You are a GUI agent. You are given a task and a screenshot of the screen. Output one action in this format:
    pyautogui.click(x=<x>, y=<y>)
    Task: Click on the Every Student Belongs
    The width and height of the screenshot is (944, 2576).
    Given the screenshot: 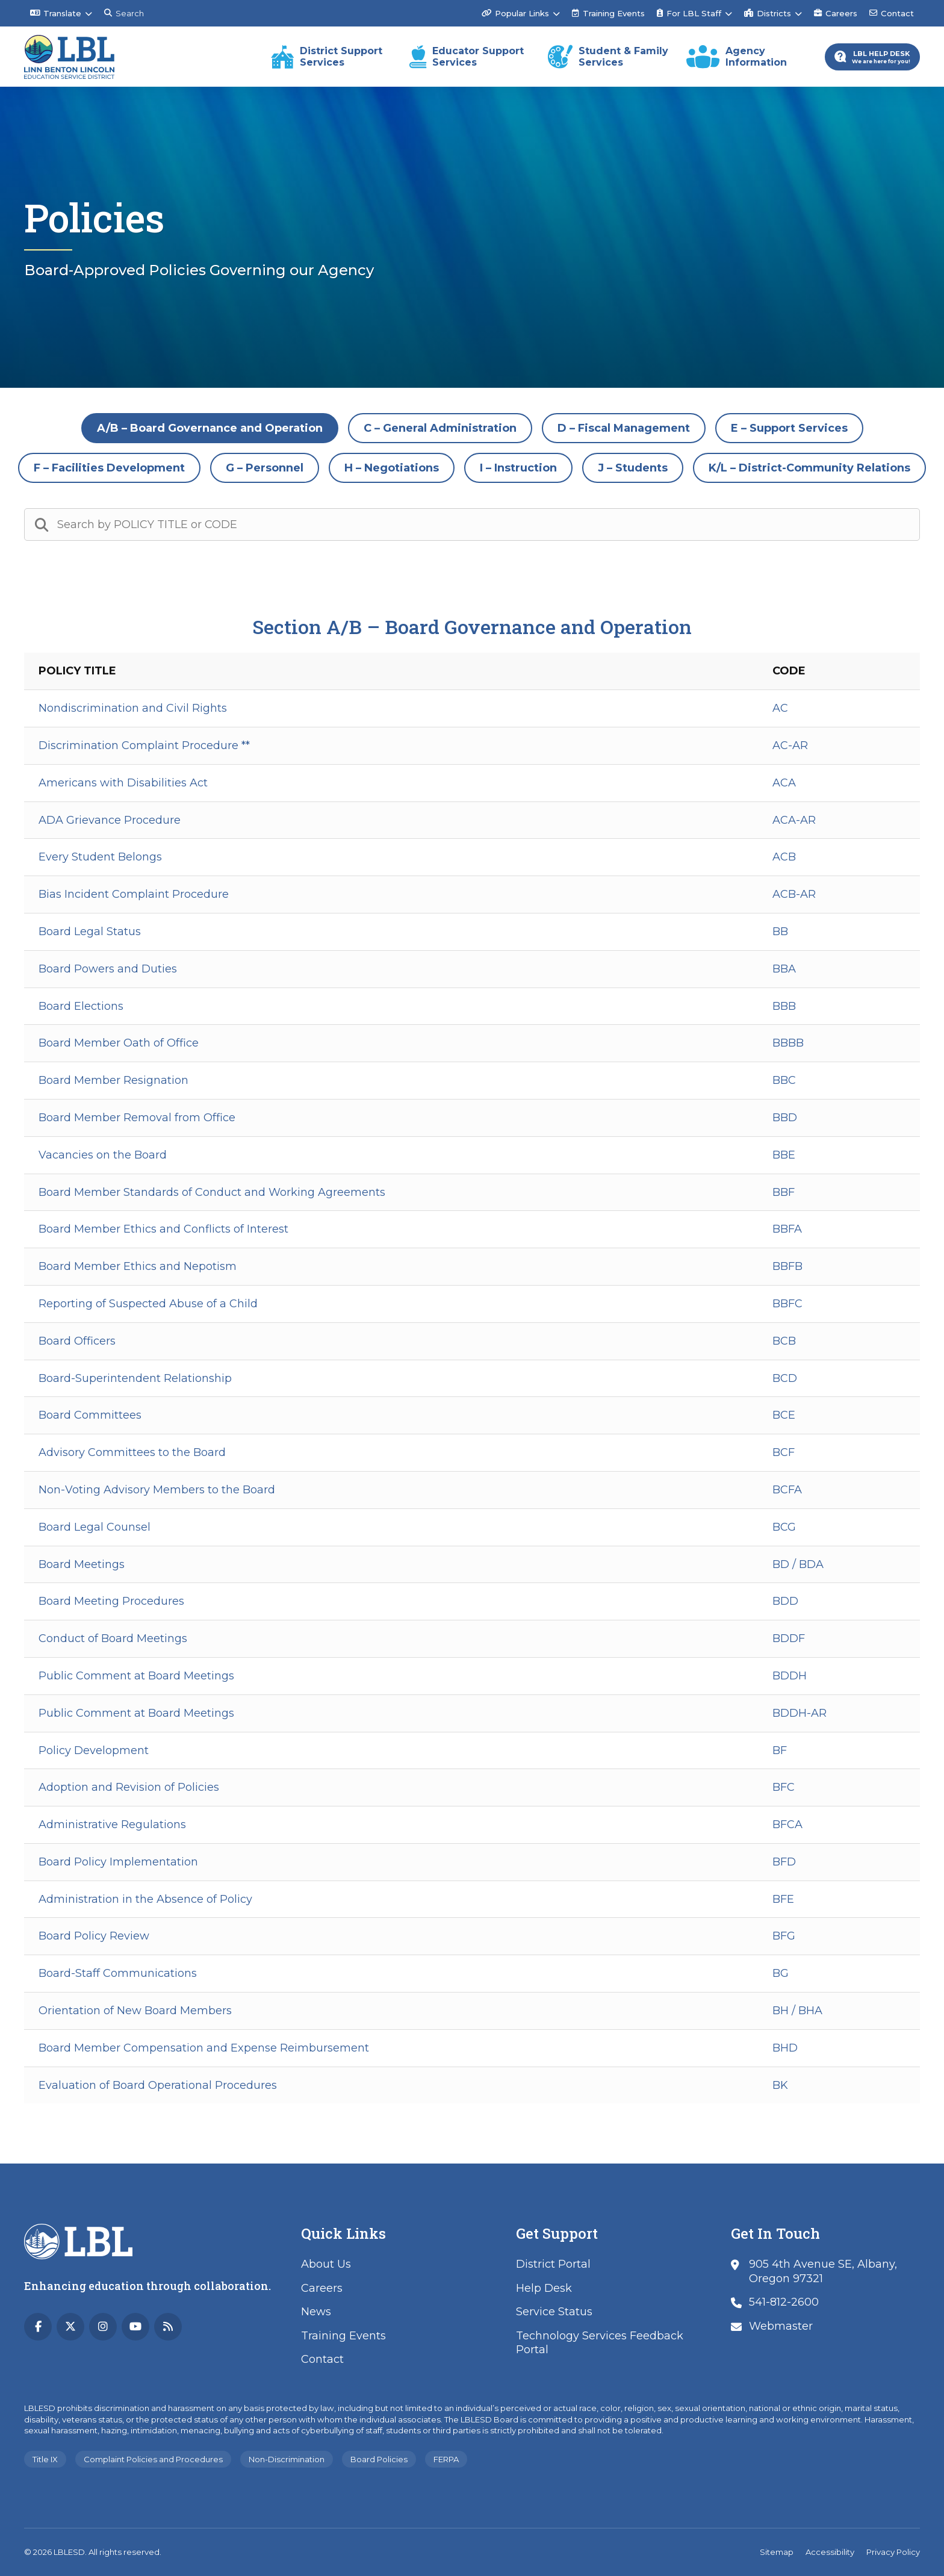 What is the action you would take?
    pyautogui.click(x=100, y=856)
    